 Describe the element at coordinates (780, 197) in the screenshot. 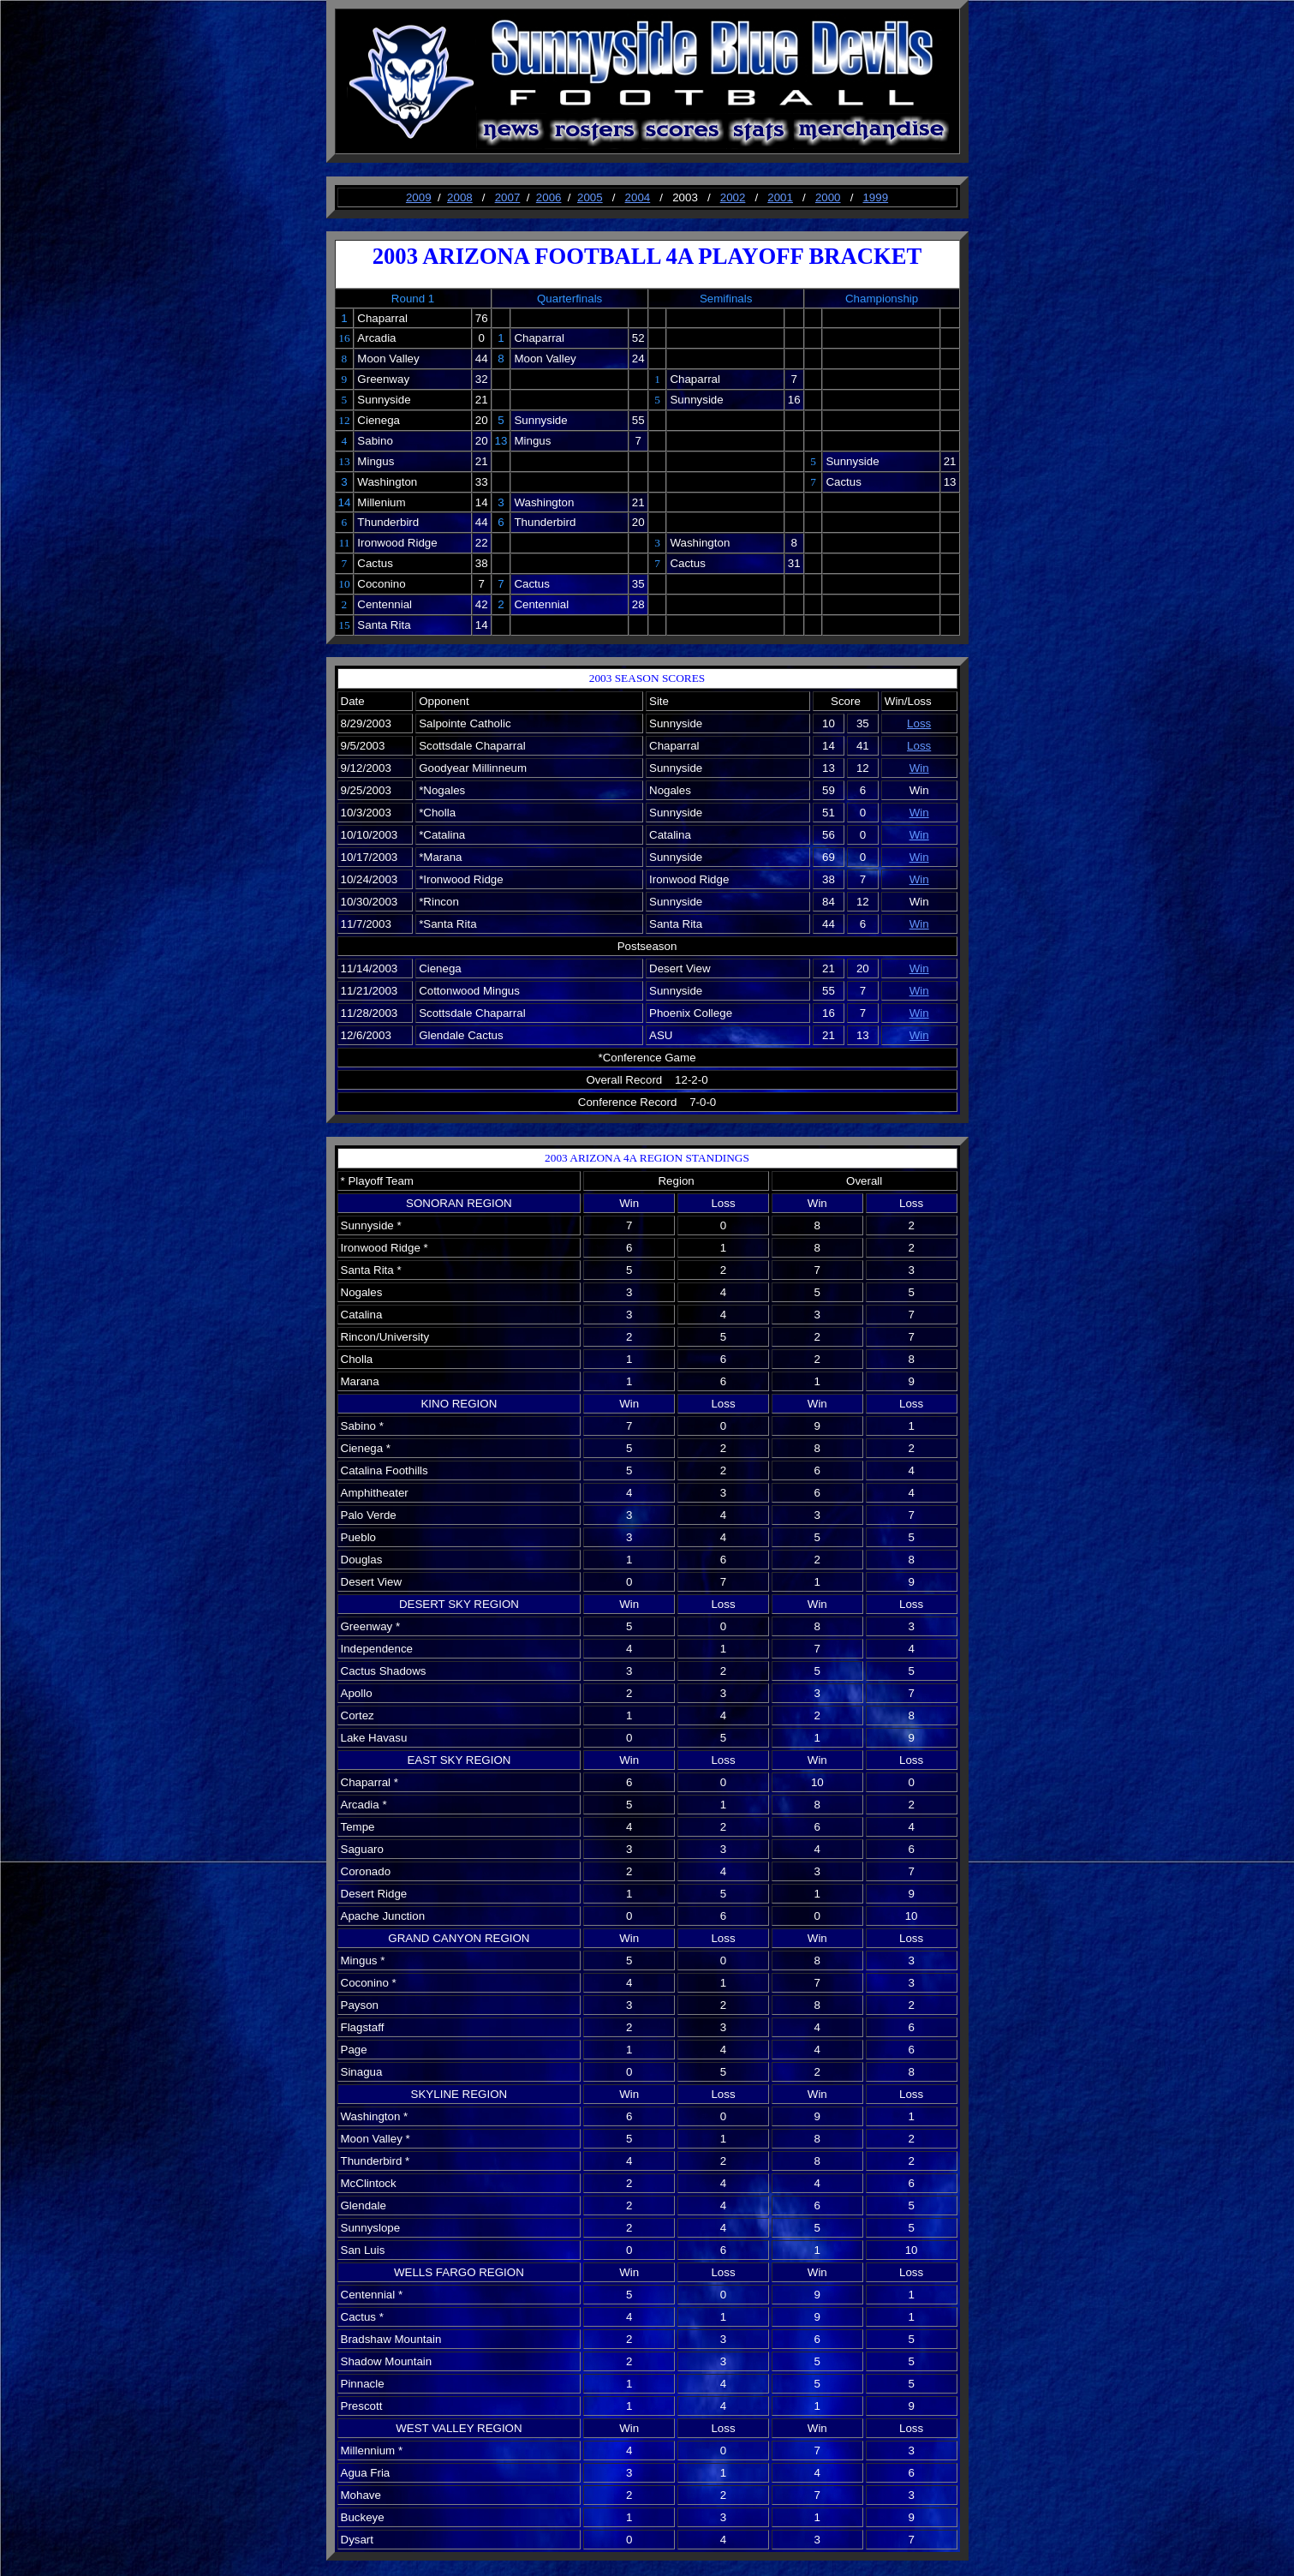

I see `2001` at that location.